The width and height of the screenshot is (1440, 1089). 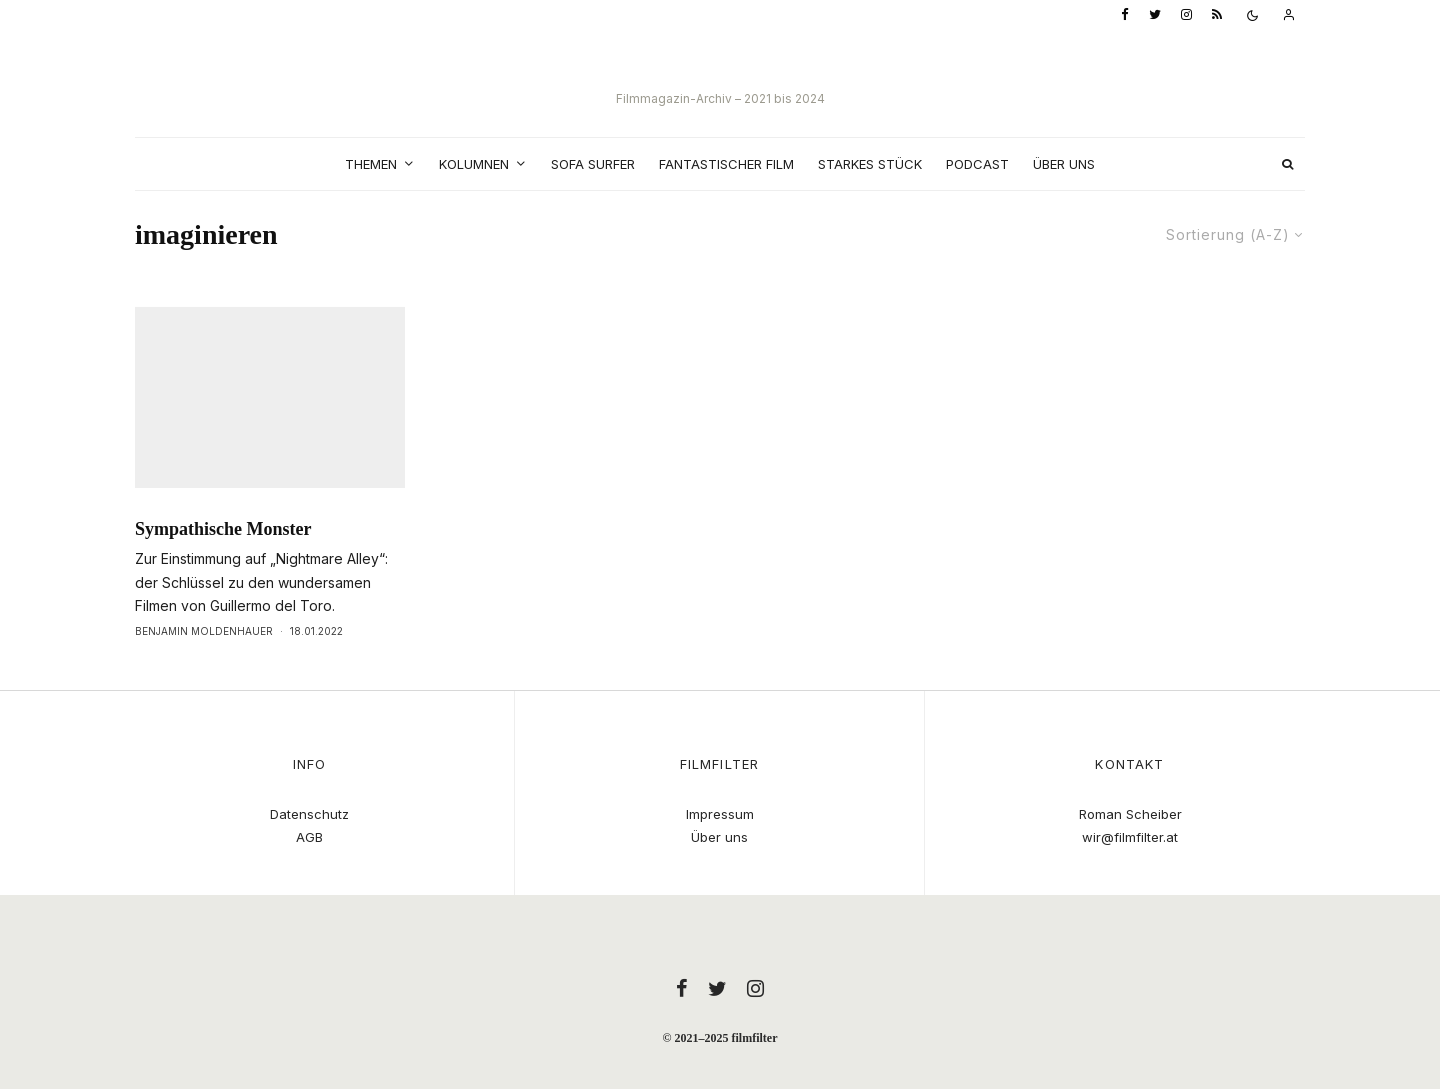 I want to click on AGB, so click(x=309, y=837).